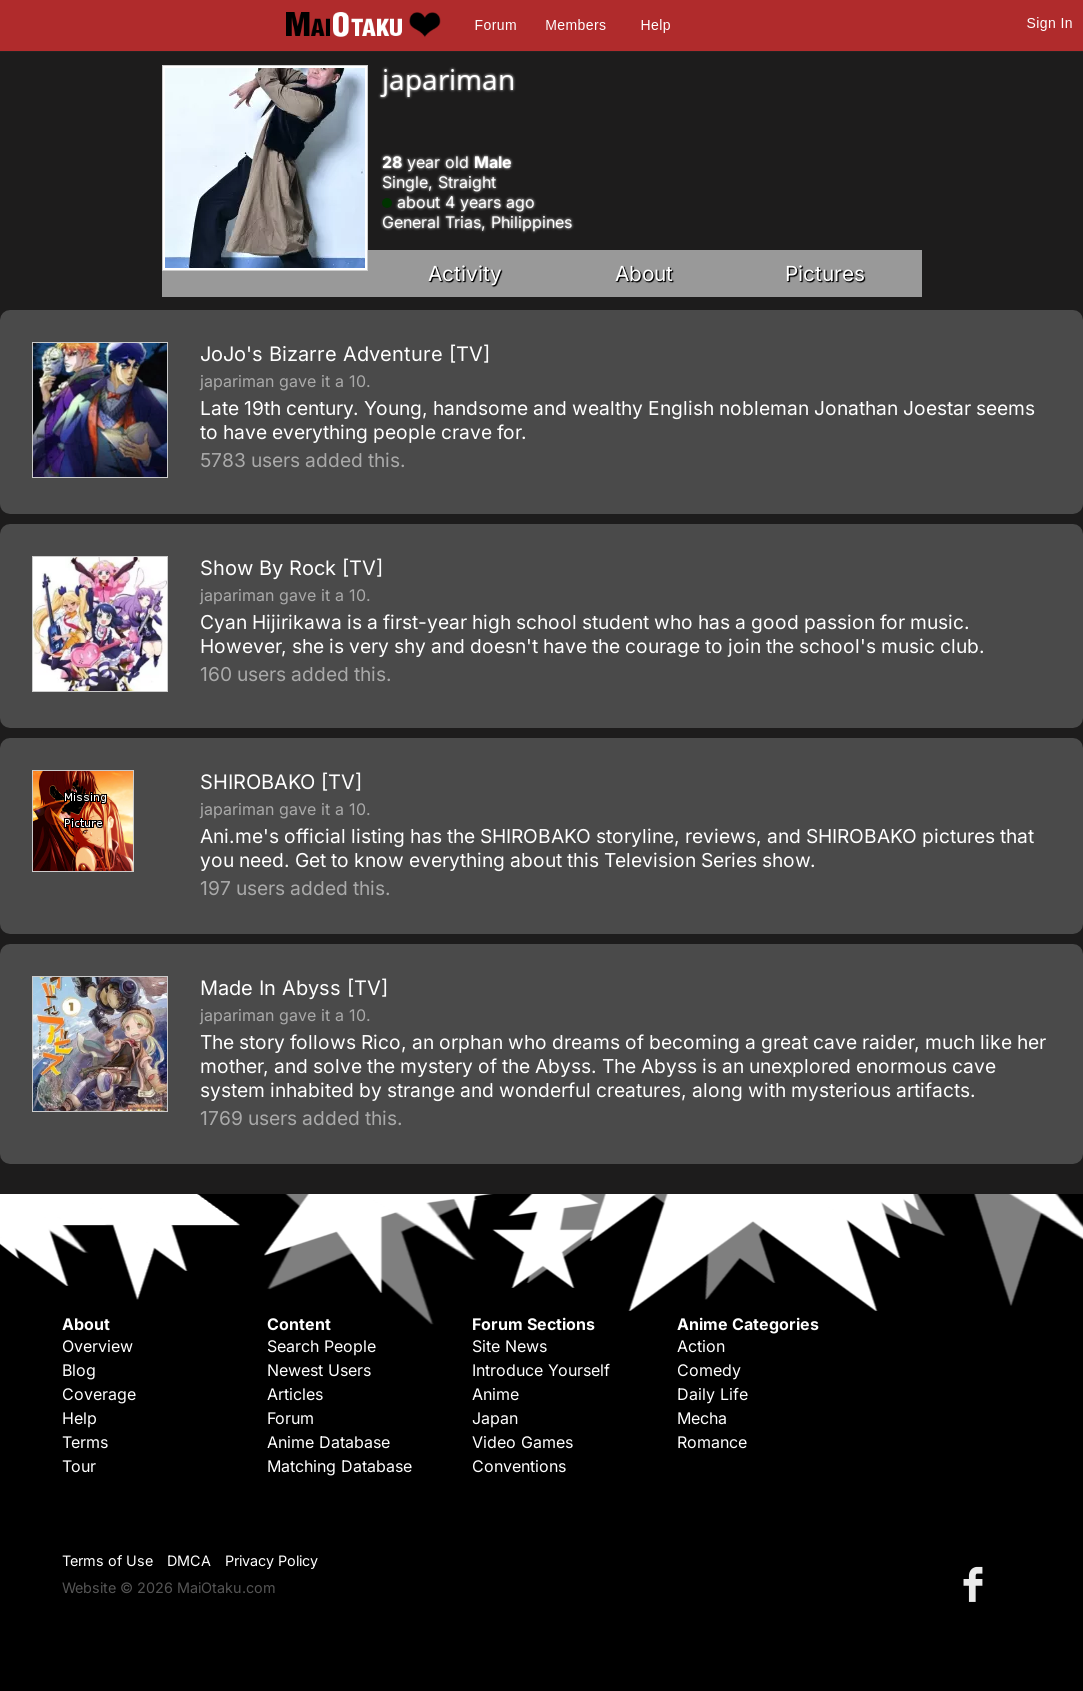 The width and height of the screenshot is (1083, 1691). What do you see at coordinates (541, 1370) in the screenshot?
I see `Introduce Yourself` at bounding box center [541, 1370].